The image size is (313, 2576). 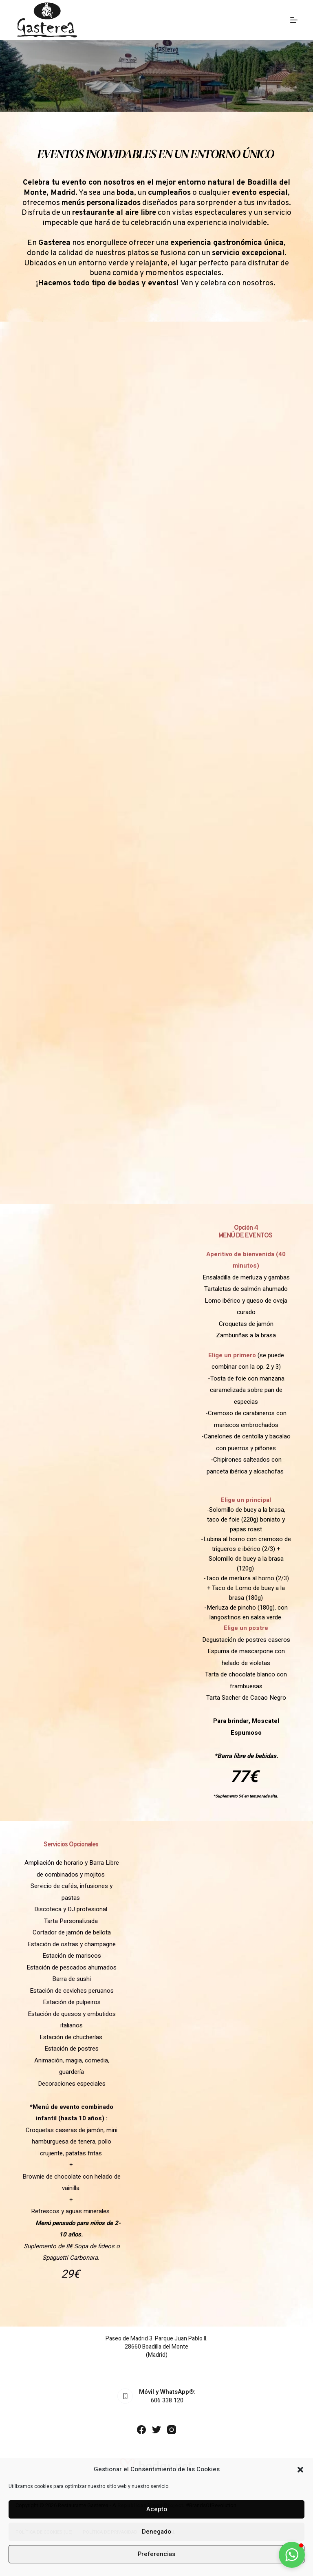 What do you see at coordinates (300, 2470) in the screenshot?
I see `[button]` at bounding box center [300, 2470].